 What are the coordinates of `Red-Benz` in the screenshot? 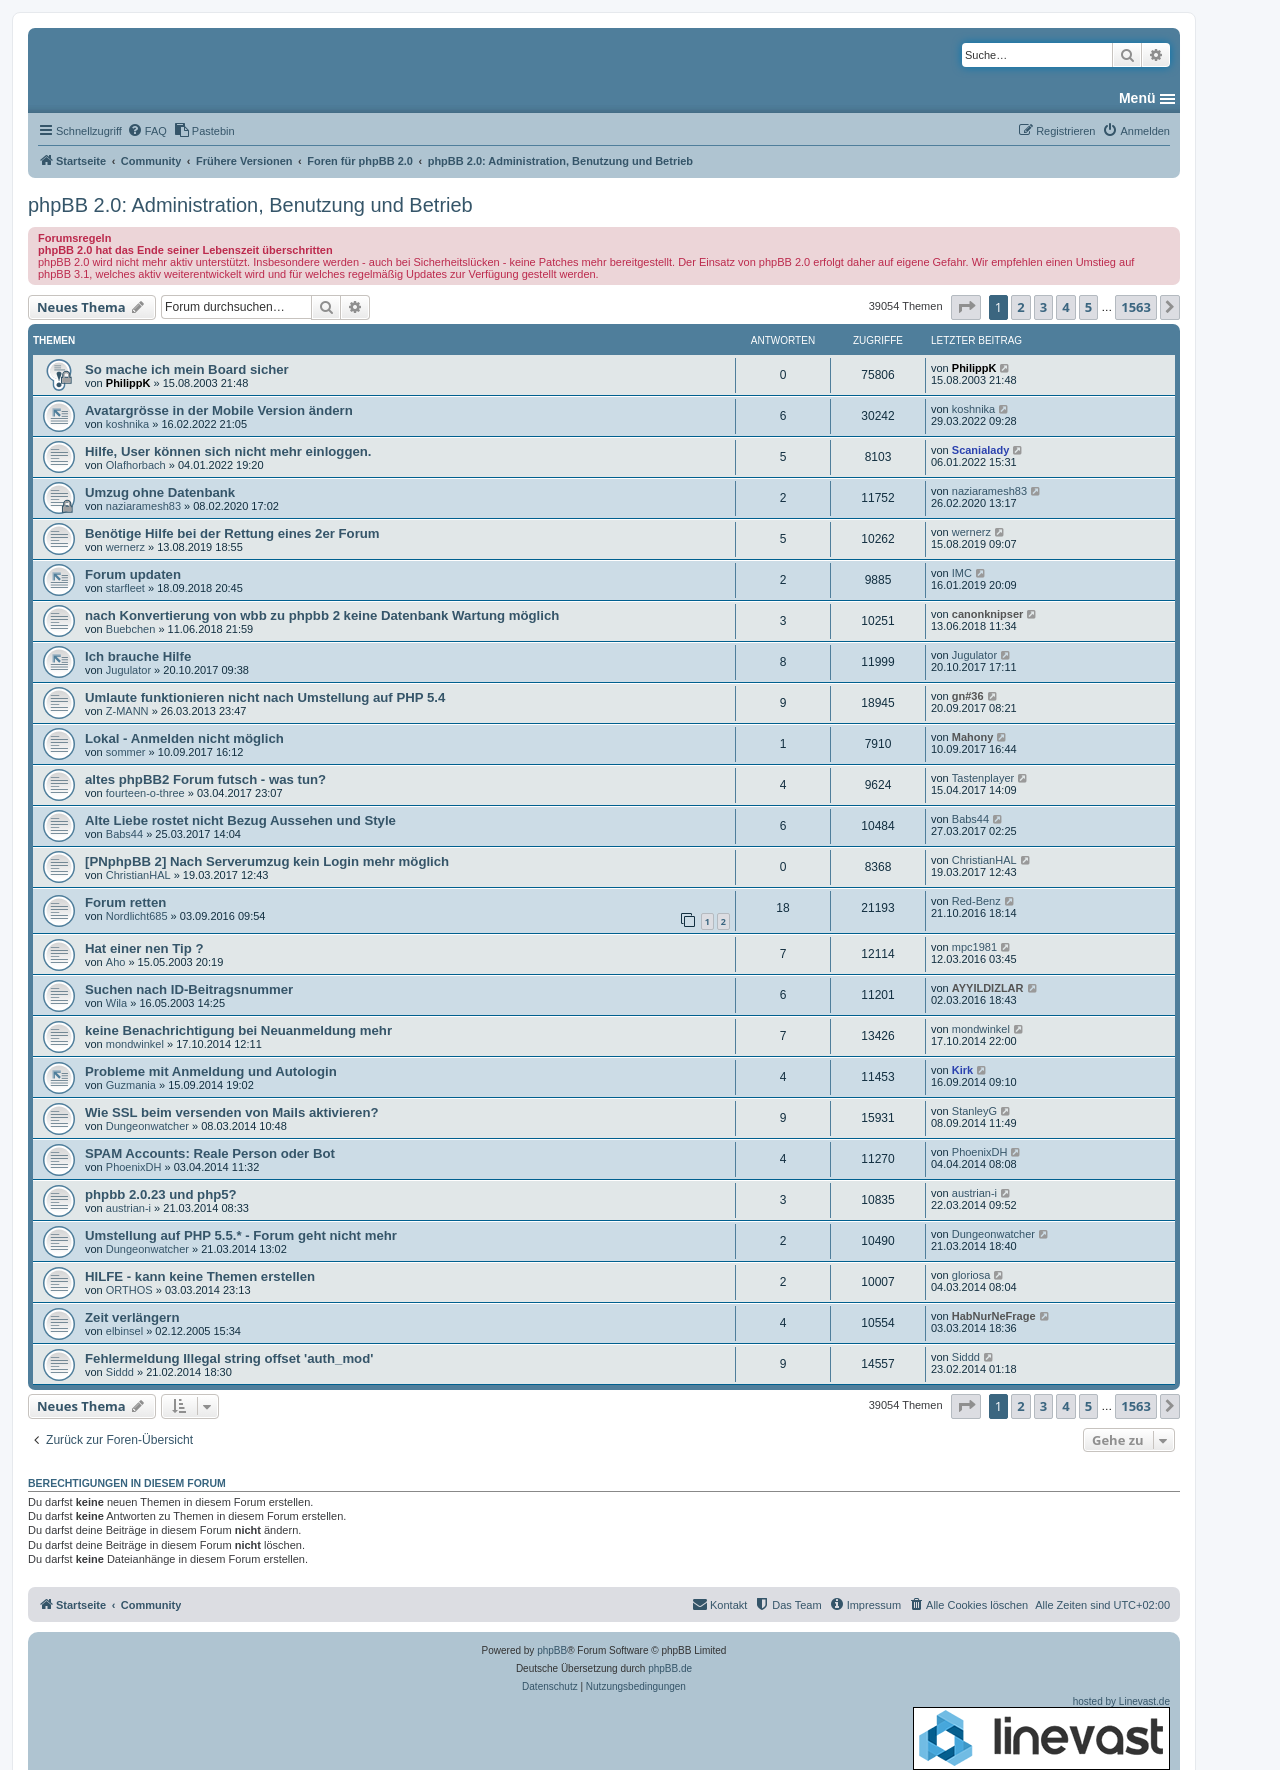 It's located at (976, 901).